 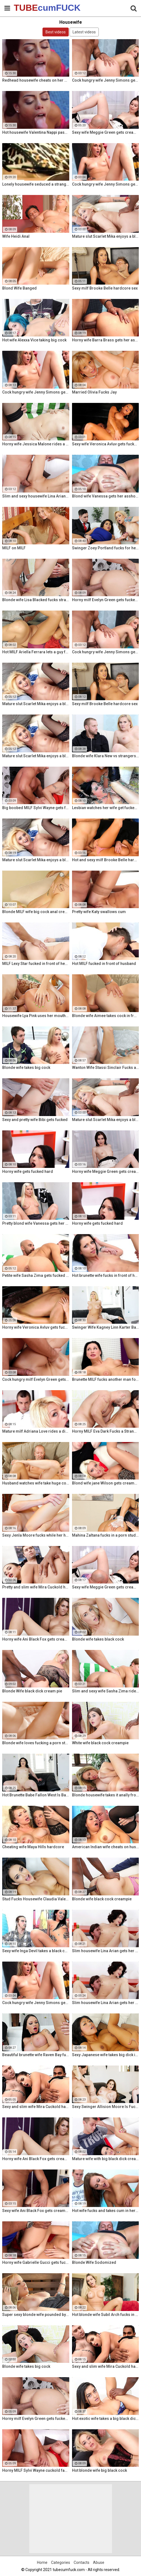 What do you see at coordinates (105, 288) in the screenshot?
I see `Sexy milf Brooke Belle hardcore sex` at bounding box center [105, 288].